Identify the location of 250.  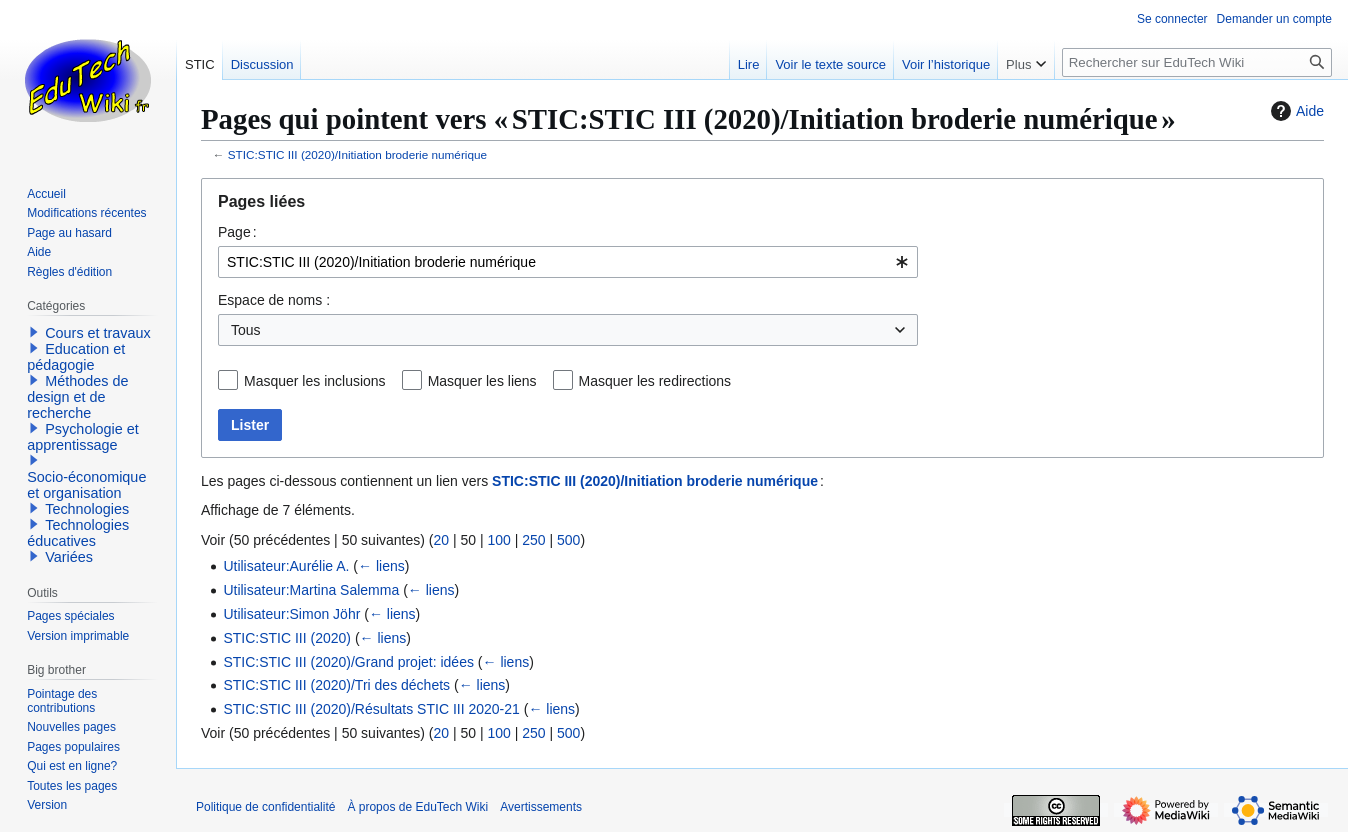
(533, 540).